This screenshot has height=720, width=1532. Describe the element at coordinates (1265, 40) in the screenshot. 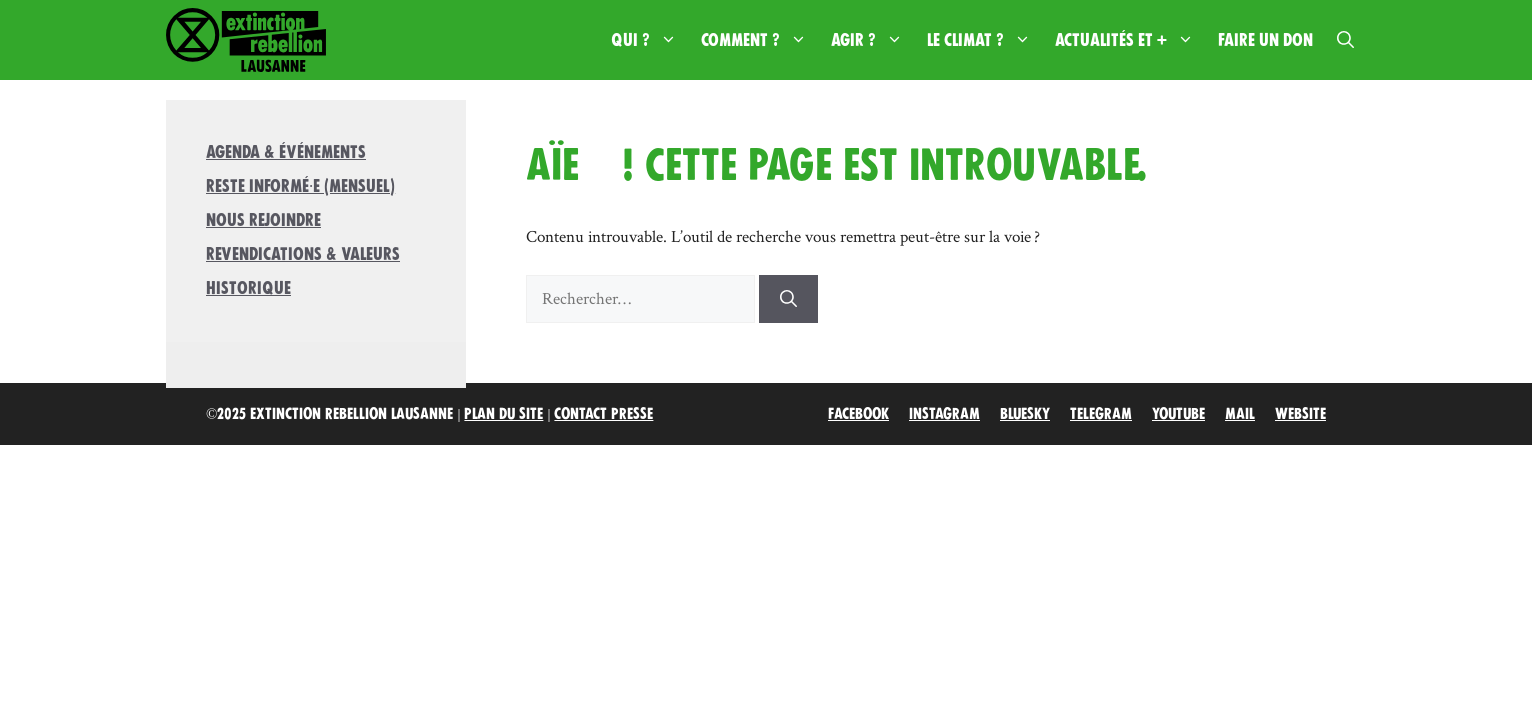

I see `Faire un don` at that location.